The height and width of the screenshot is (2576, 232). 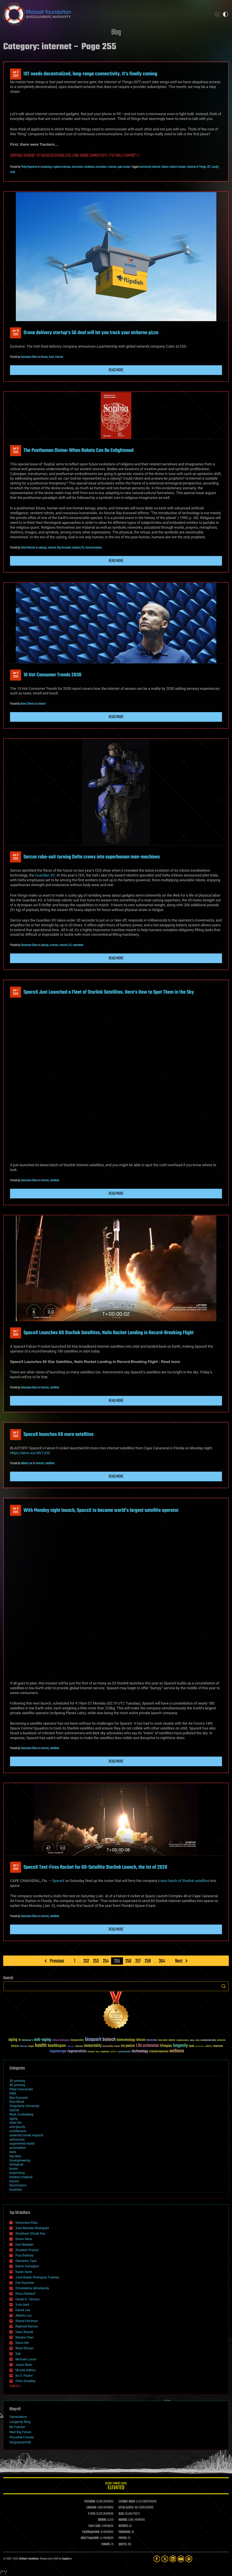 I want to click on Seb, so click(x=18, y=2354).